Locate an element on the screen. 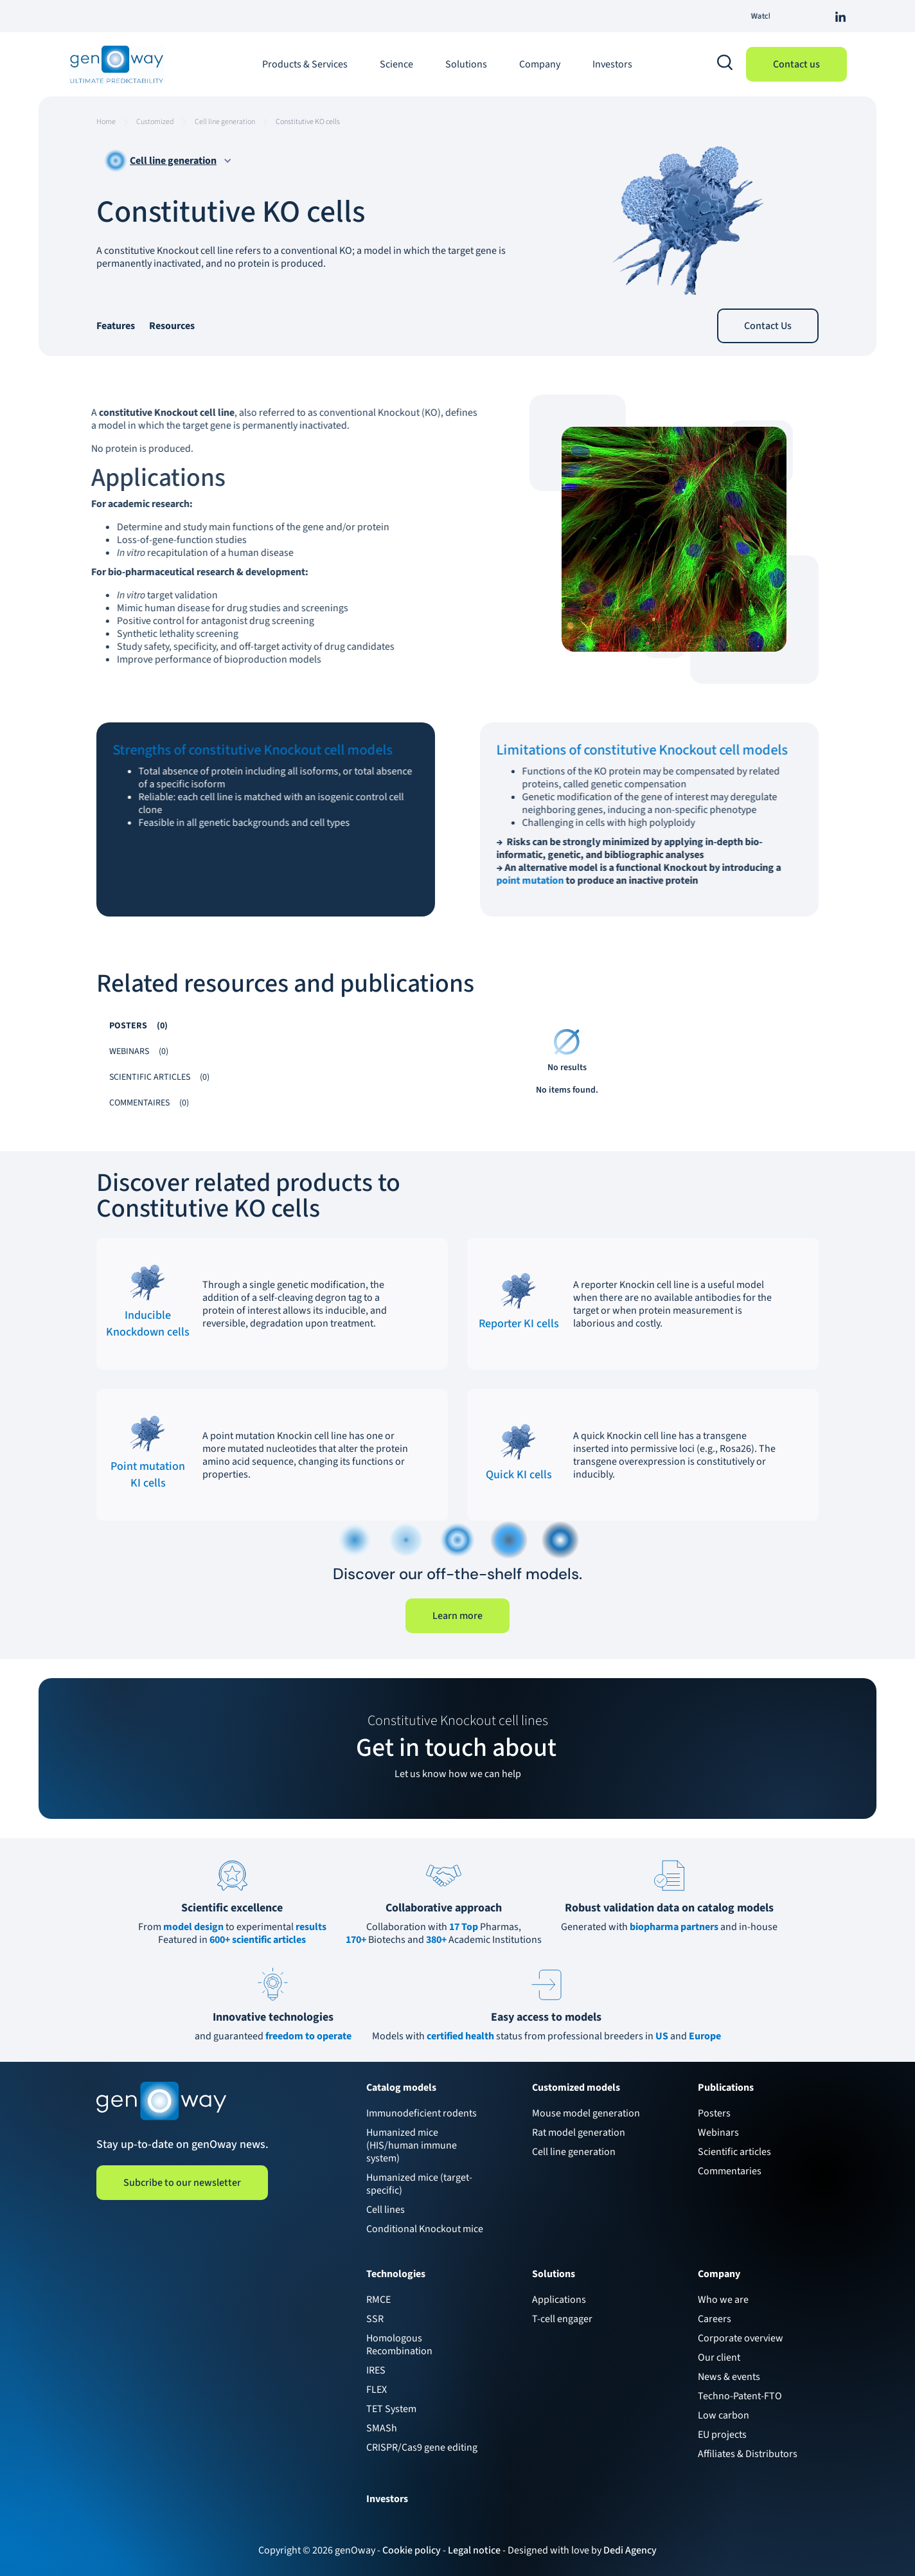 This screenshot has width=915, height=2576. Commentaries is located at coordinates (729, 2171).